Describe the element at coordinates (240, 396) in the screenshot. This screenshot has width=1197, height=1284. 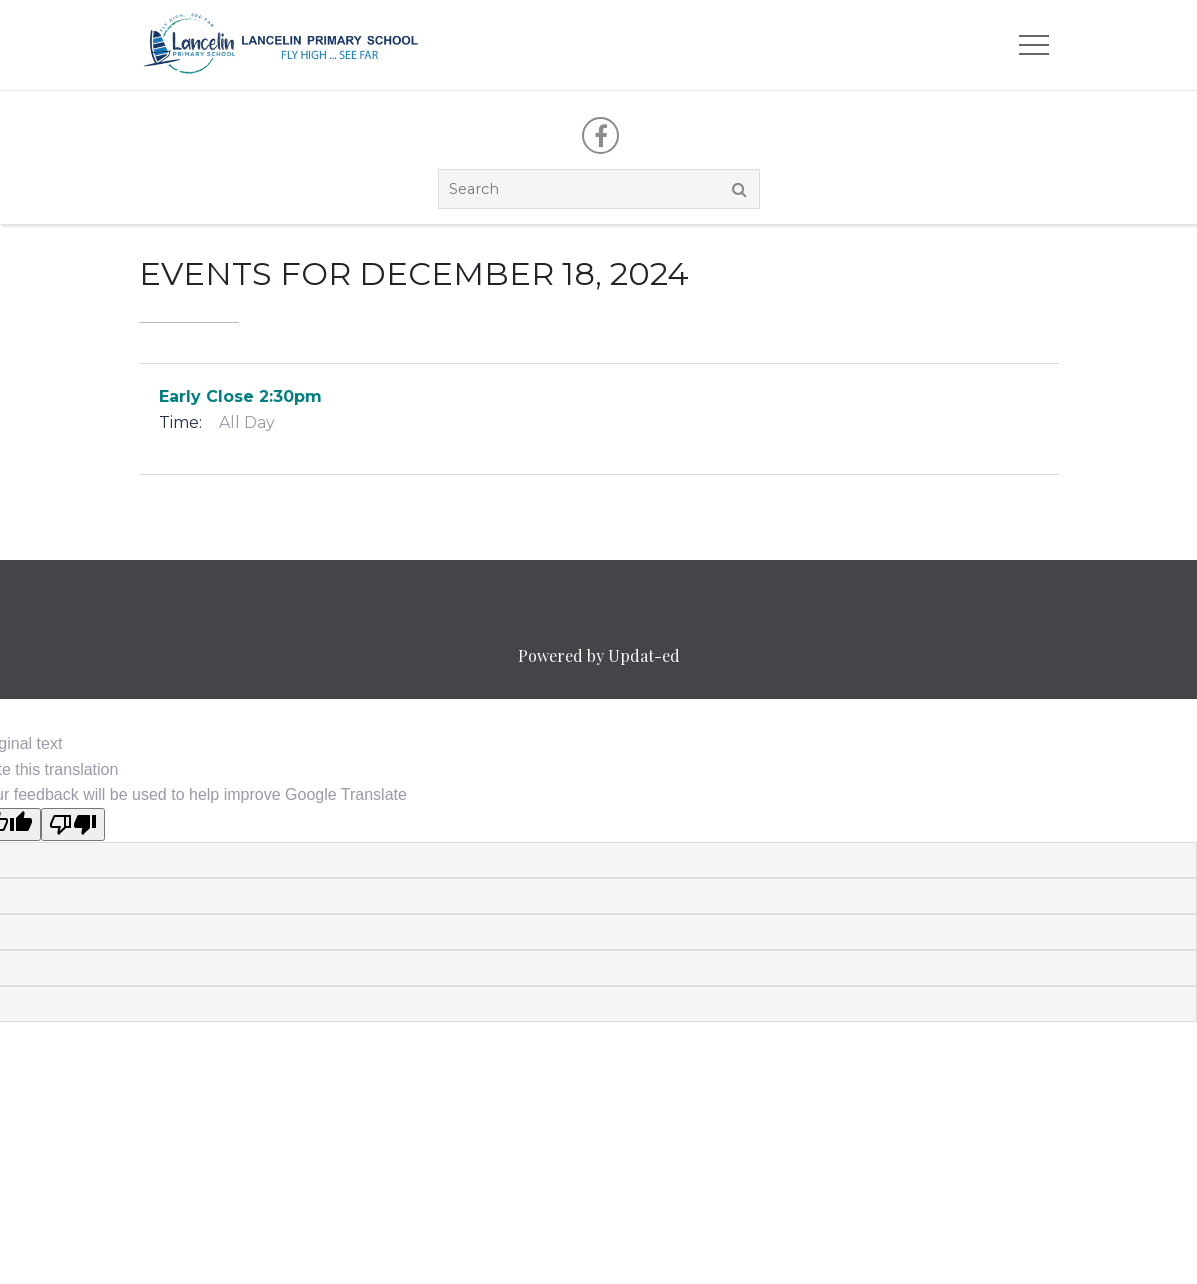
I see `Early Close 2:30pm` at that location.